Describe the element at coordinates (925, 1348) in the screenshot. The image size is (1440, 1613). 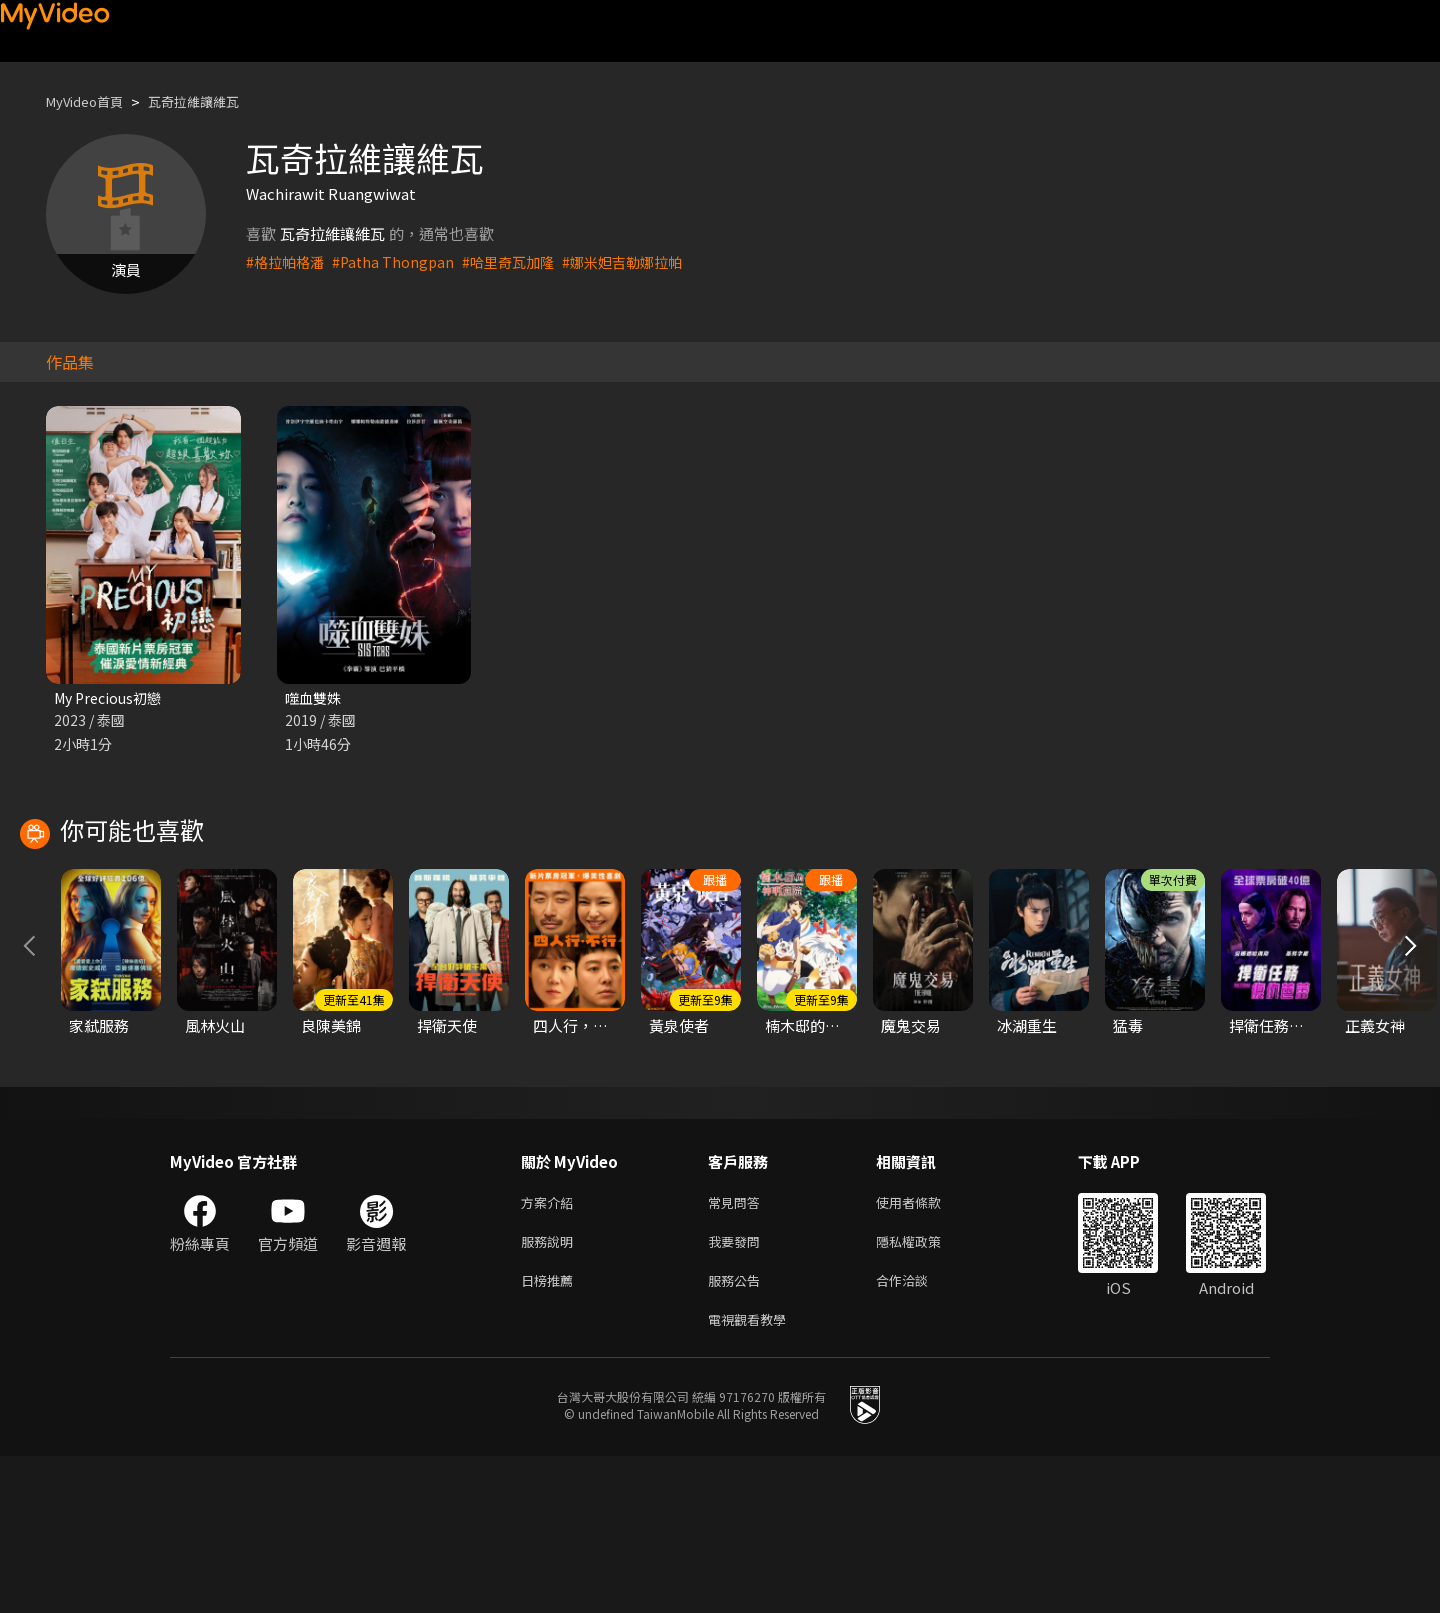
I see `使用者條款` at that location.